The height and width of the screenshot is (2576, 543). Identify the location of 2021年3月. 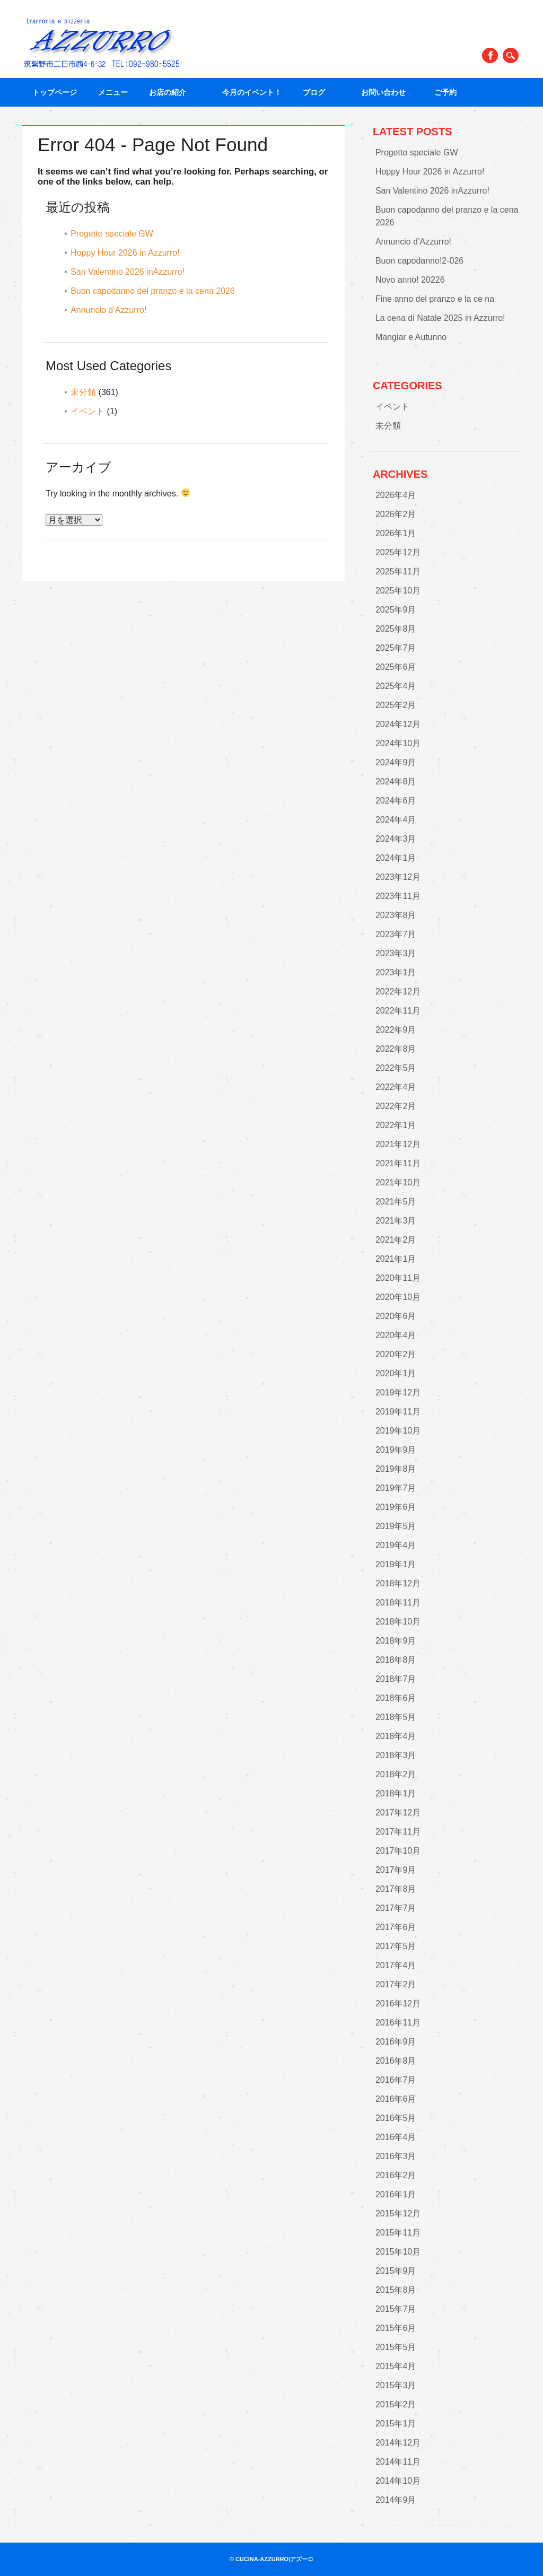
(395, 1220).